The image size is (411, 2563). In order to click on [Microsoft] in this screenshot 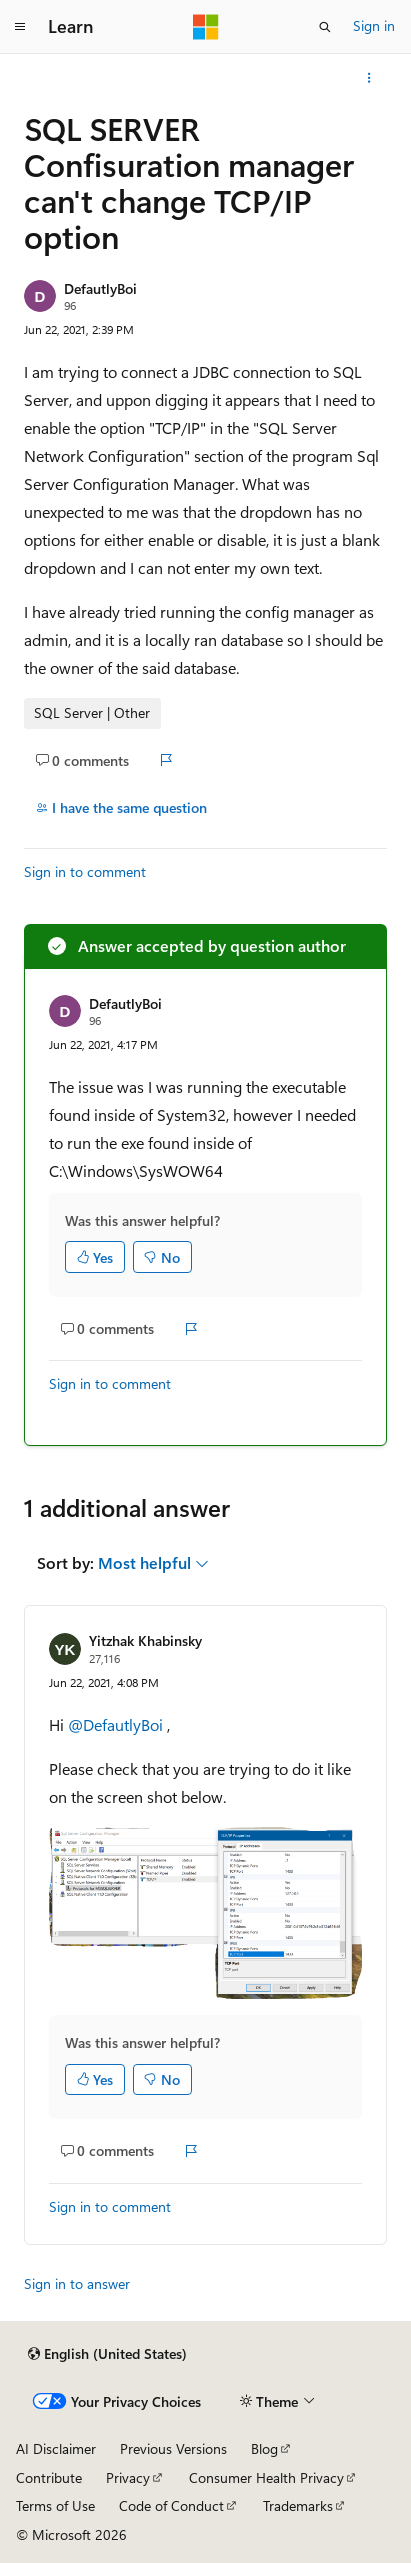, I will do `click(206, 27)`.